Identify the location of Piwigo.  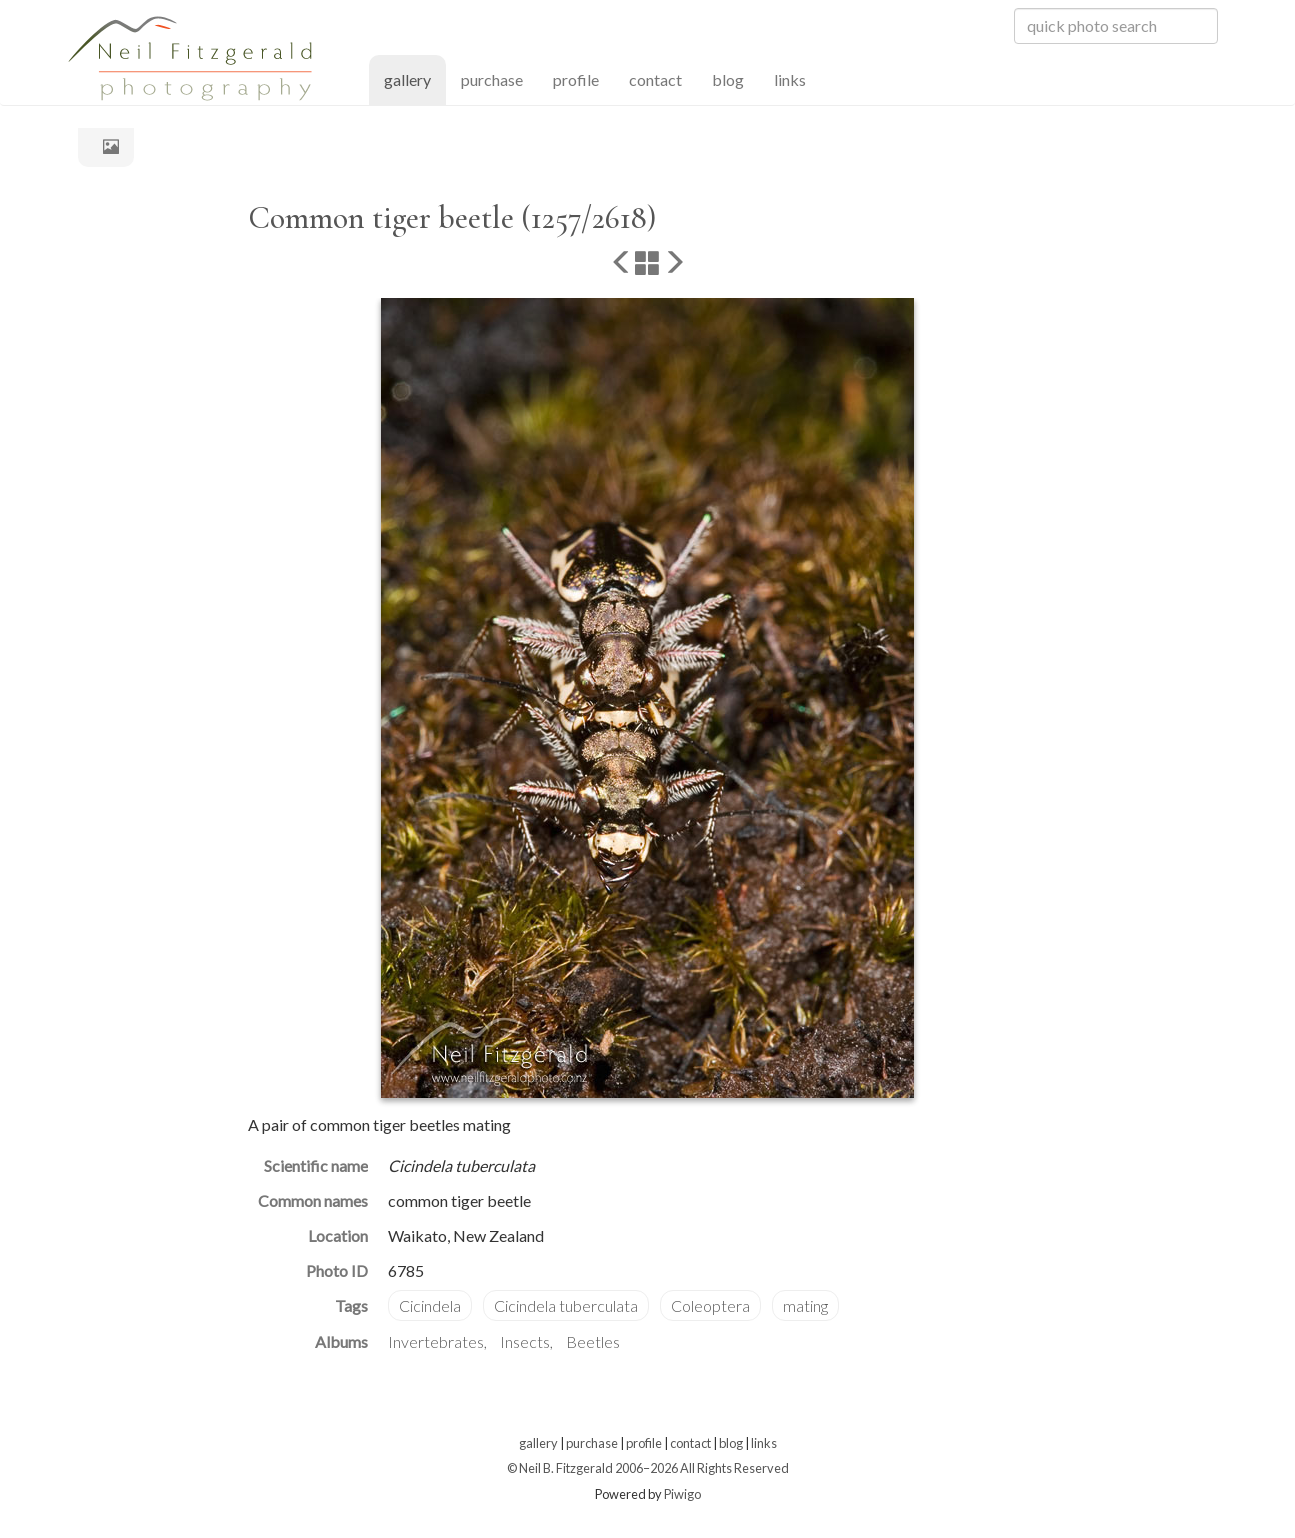
(682, 1494).